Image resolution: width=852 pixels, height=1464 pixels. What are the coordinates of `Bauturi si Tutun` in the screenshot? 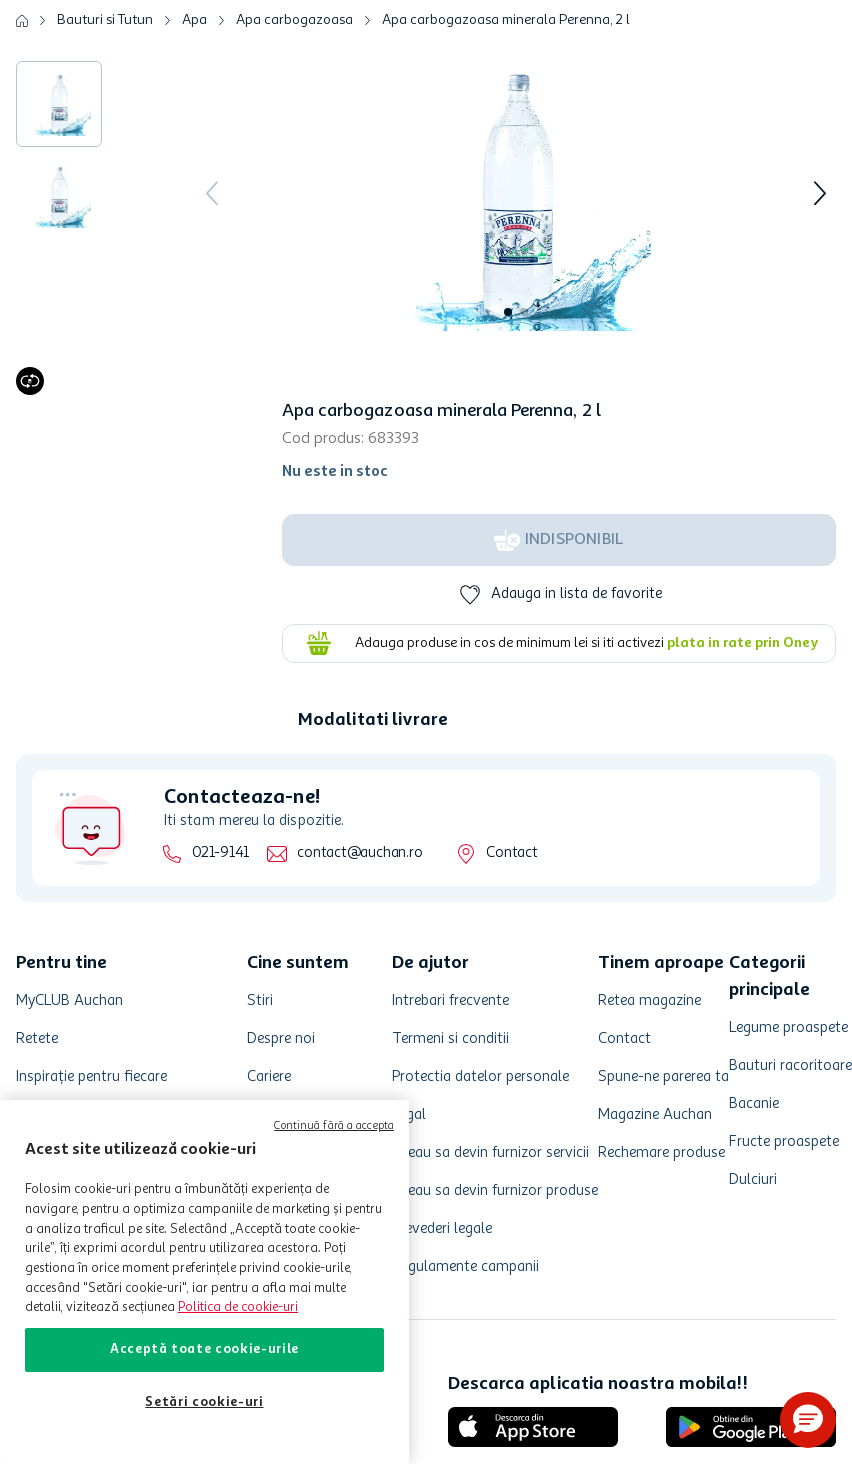 It's located at (105, 20).